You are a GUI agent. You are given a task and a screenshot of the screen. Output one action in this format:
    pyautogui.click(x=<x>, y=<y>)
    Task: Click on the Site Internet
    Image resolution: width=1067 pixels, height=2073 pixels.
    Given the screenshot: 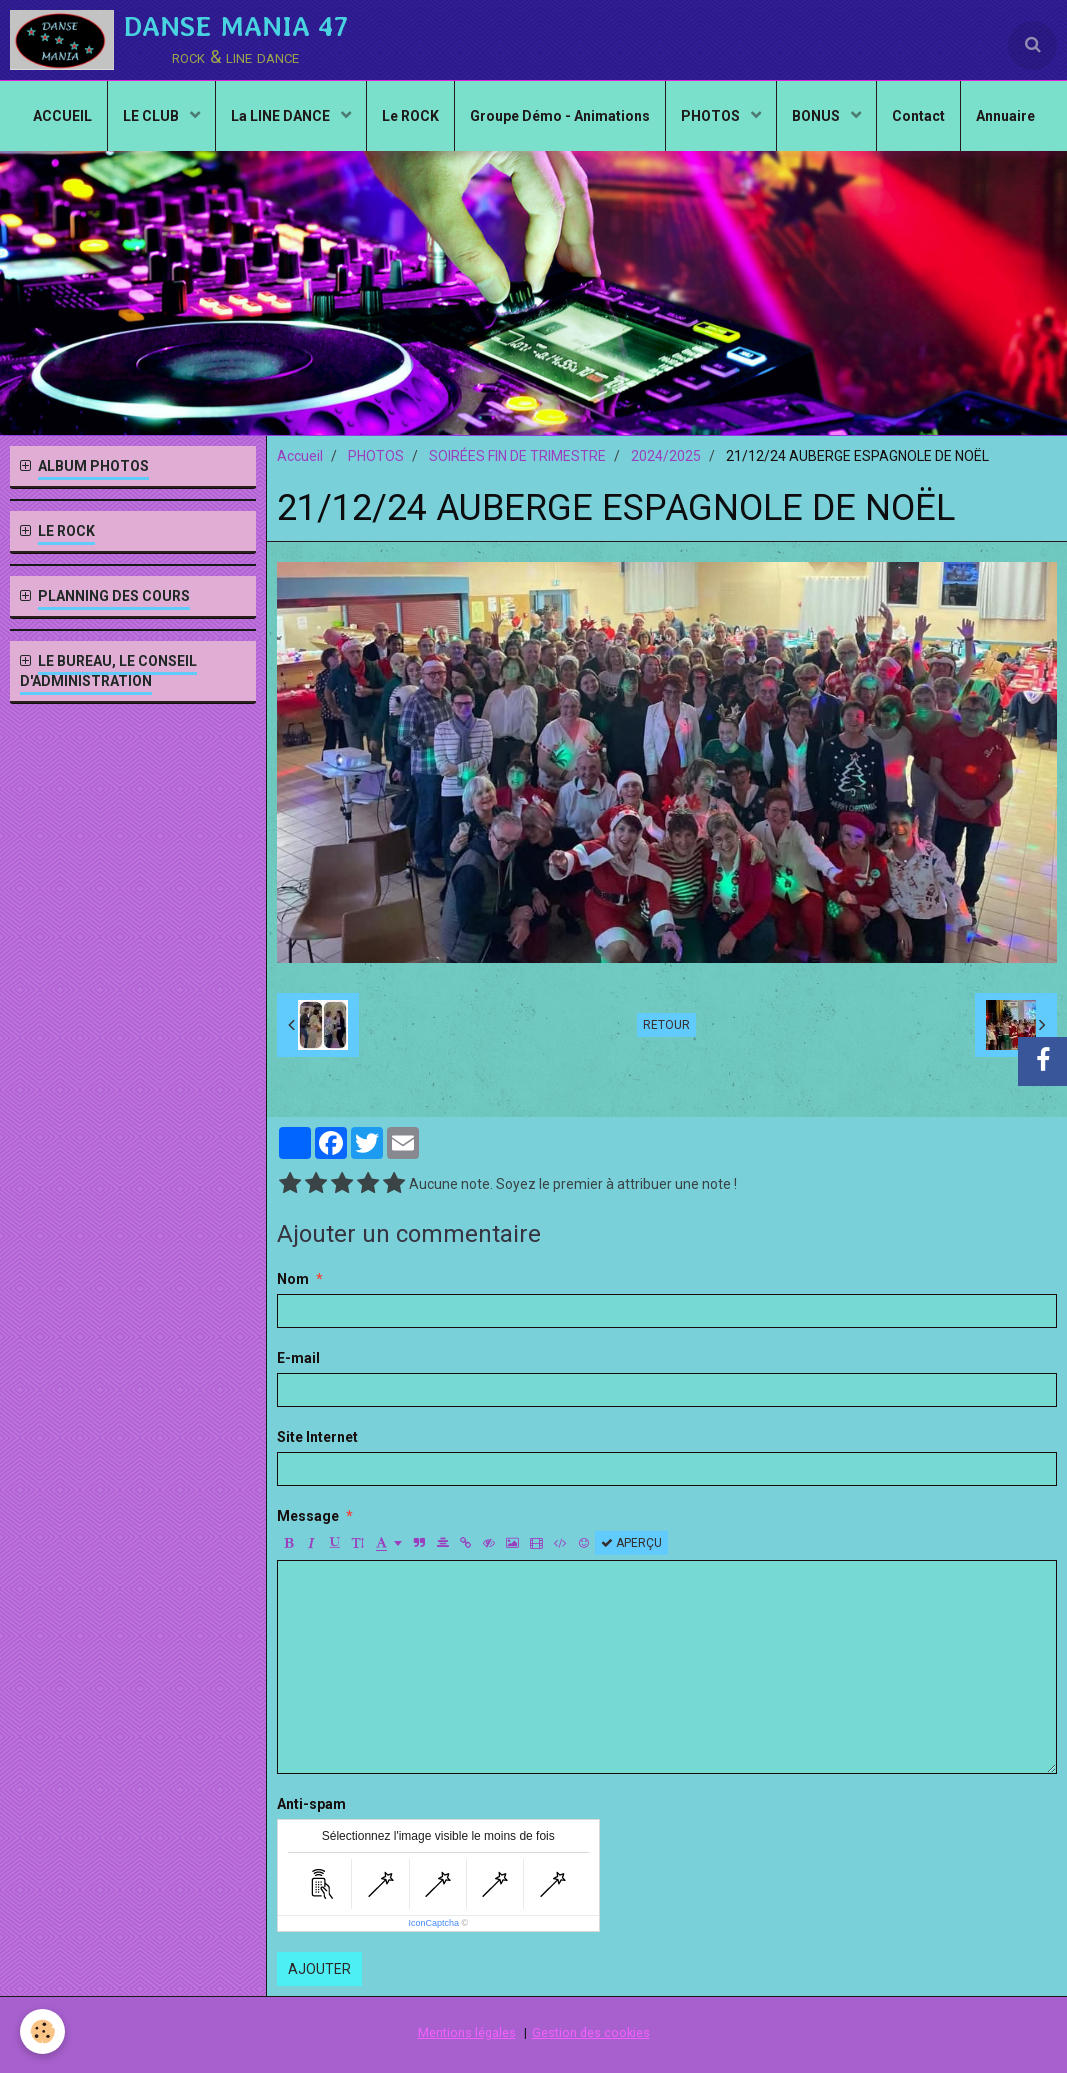 What is the action you would take?
    pyautogui.click(x=317, y=1437)
    